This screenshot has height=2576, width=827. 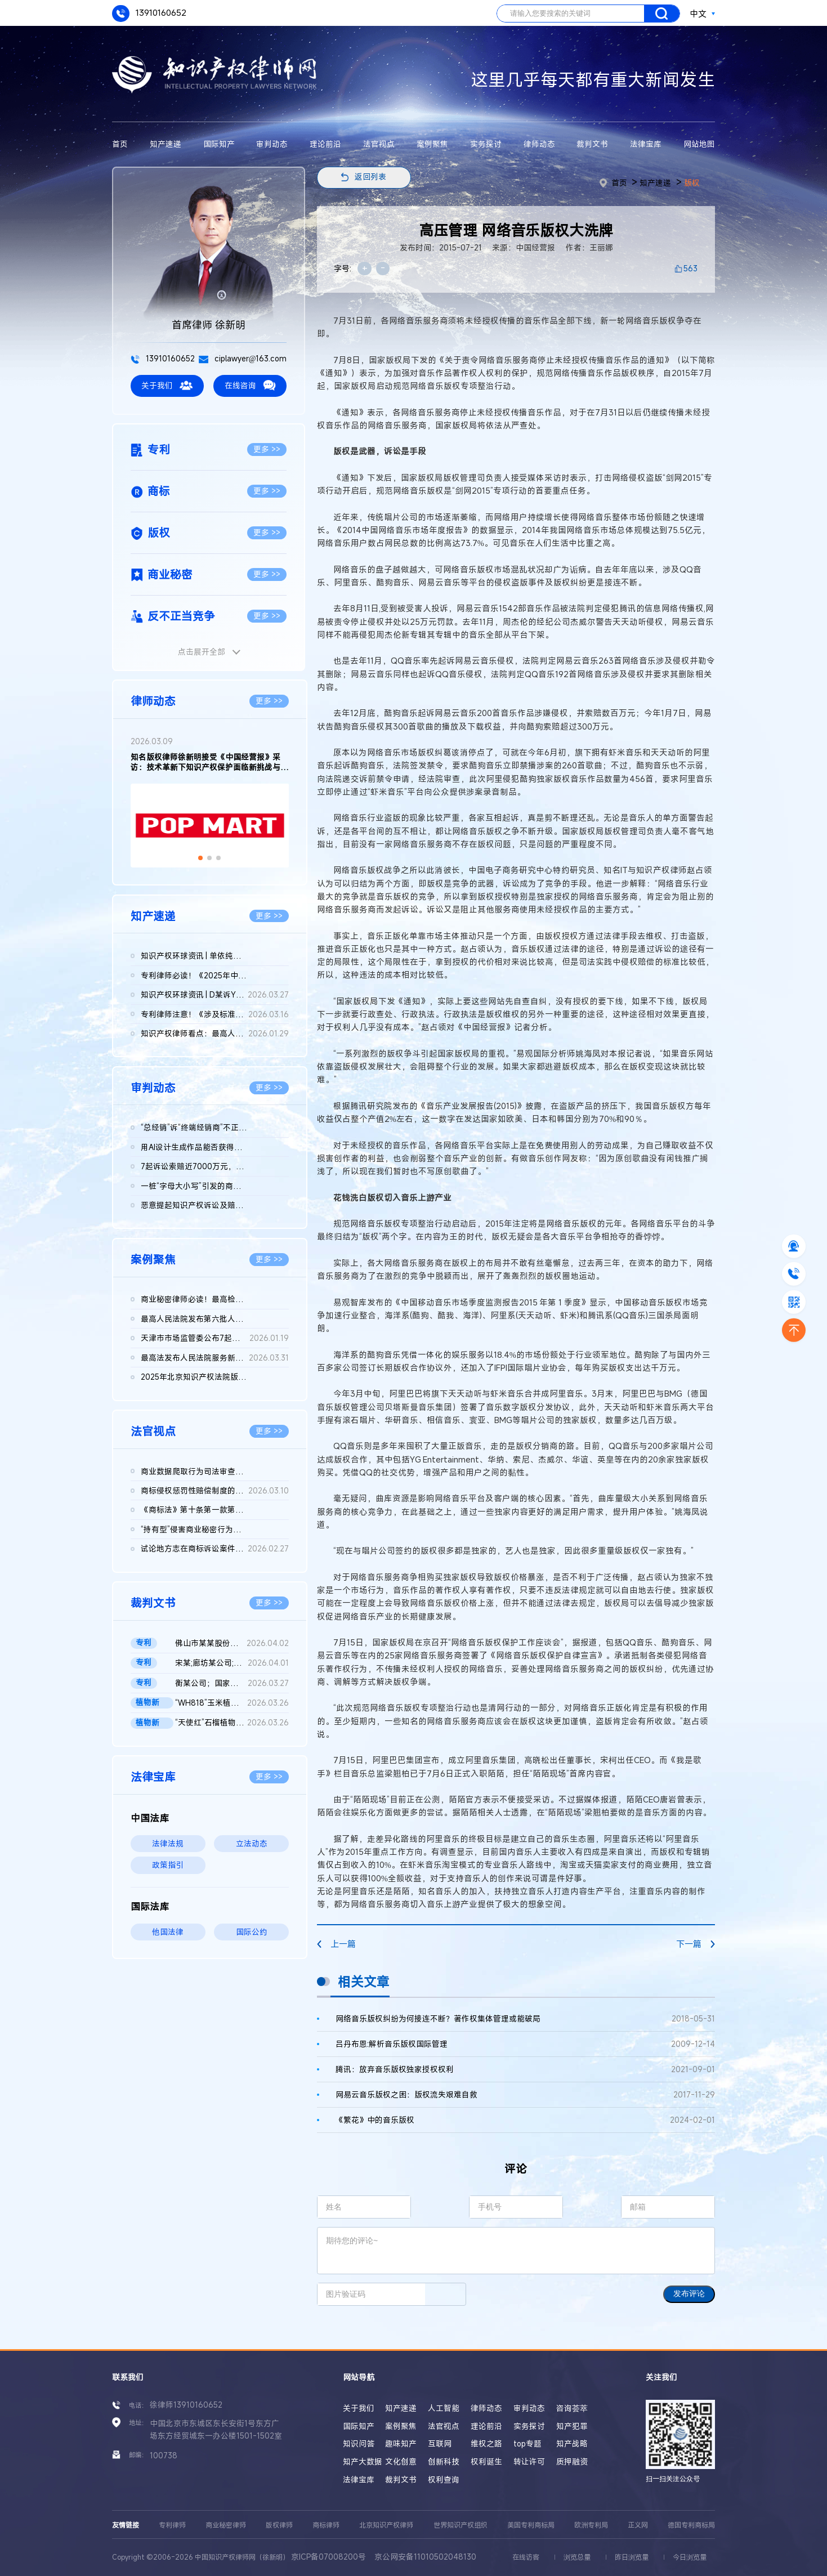 What do you see at coordinates (638, 2524) in the screenshot?
I see `正义网` at bounding box center [638, 2524].